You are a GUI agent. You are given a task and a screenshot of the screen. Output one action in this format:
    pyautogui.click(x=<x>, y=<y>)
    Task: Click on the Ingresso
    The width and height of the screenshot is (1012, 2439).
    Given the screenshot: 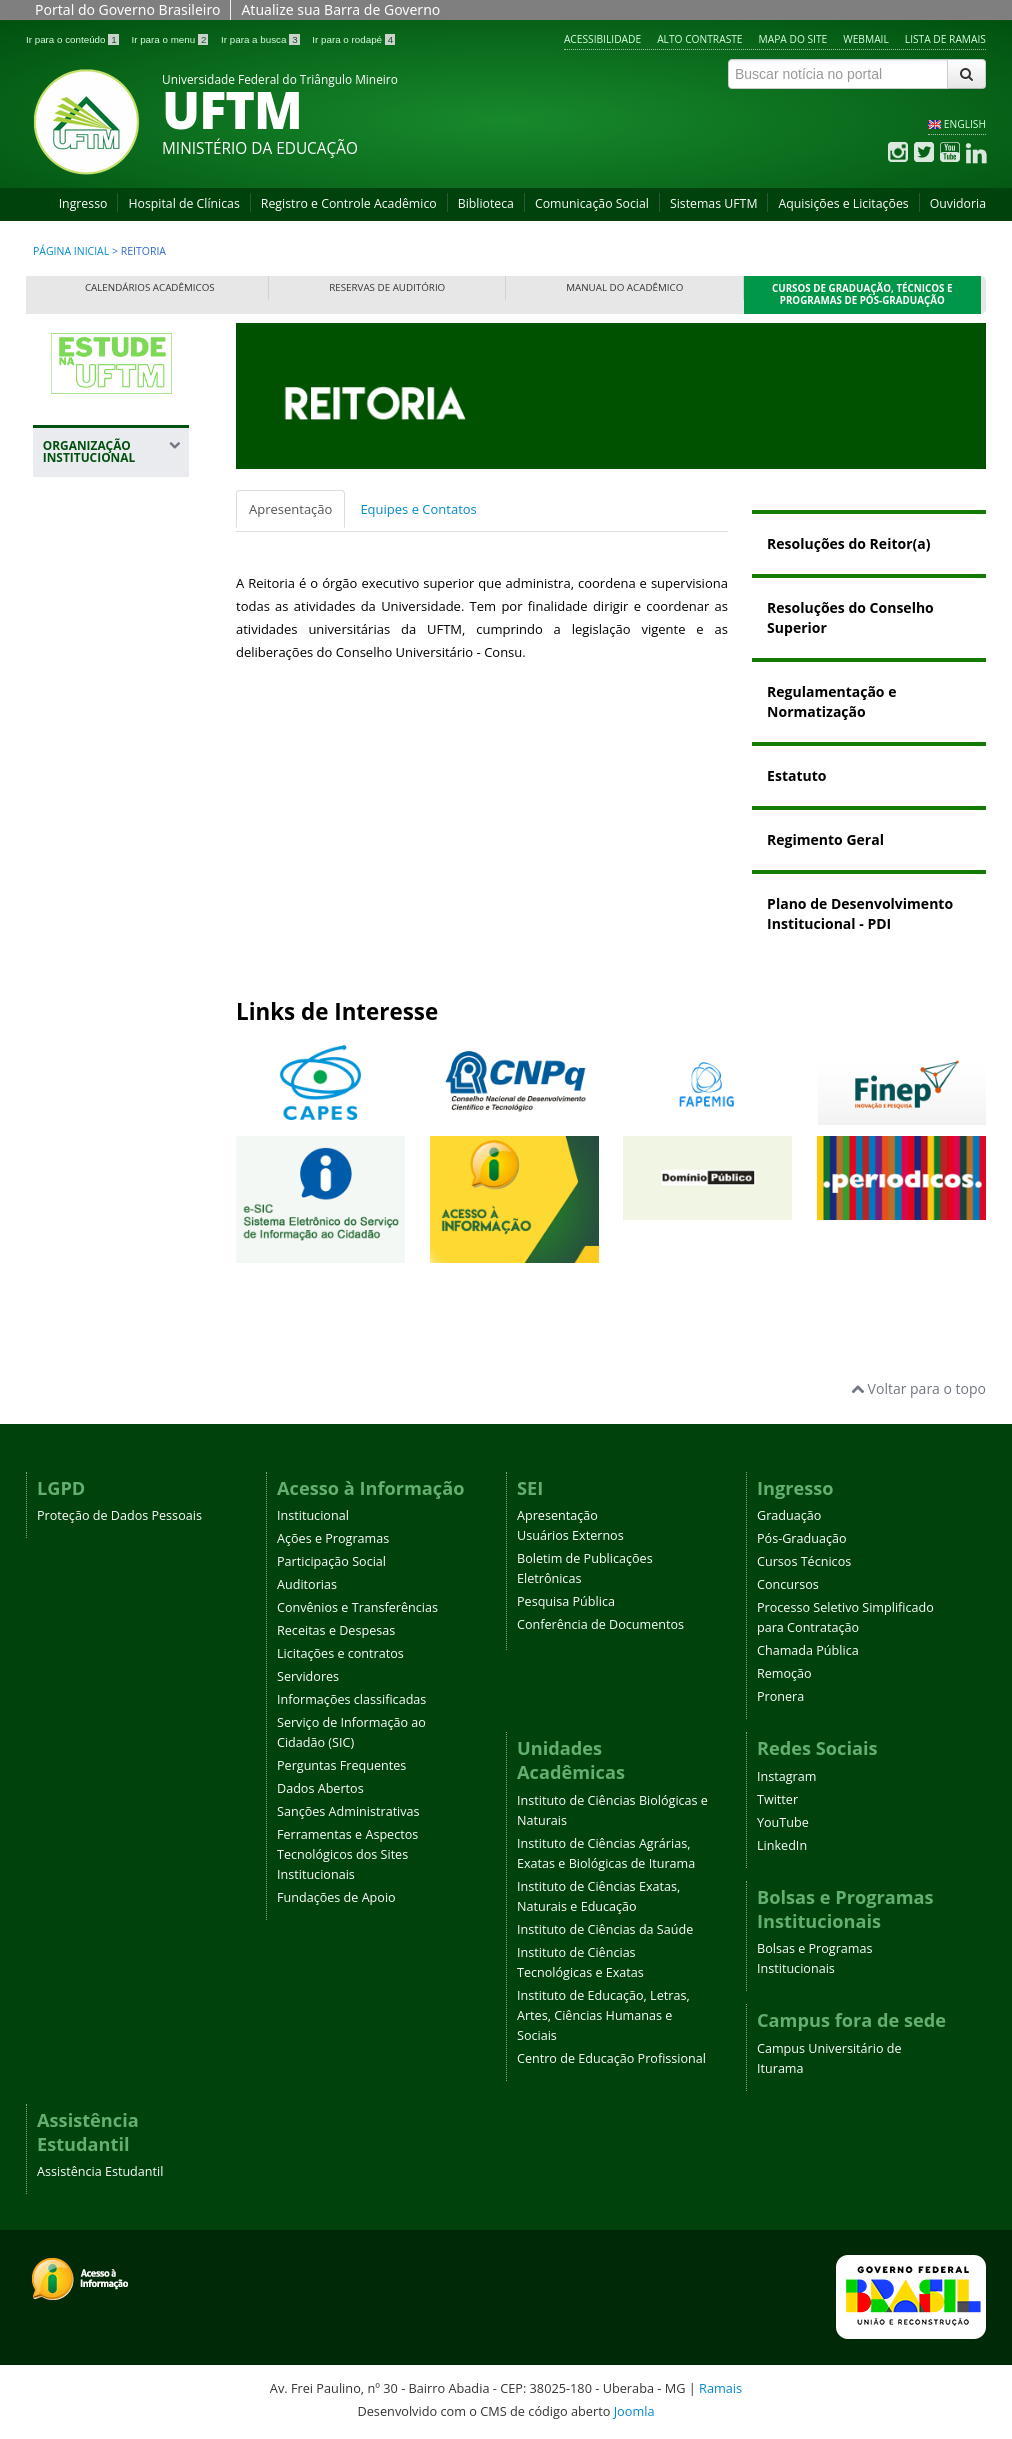 What is the action you would take?
    pyautogui.click(x=83, y=203)
    